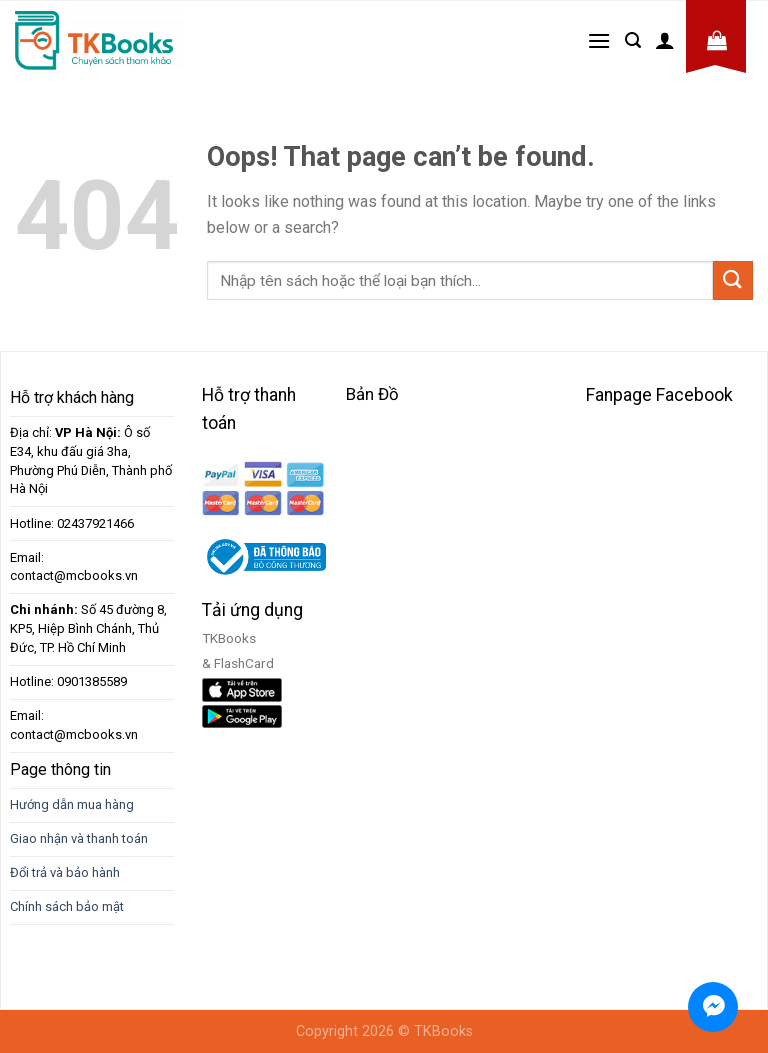  Describe the element at coordinates (443, 1031) in the screenshot. I see `TKBooks` at that location.